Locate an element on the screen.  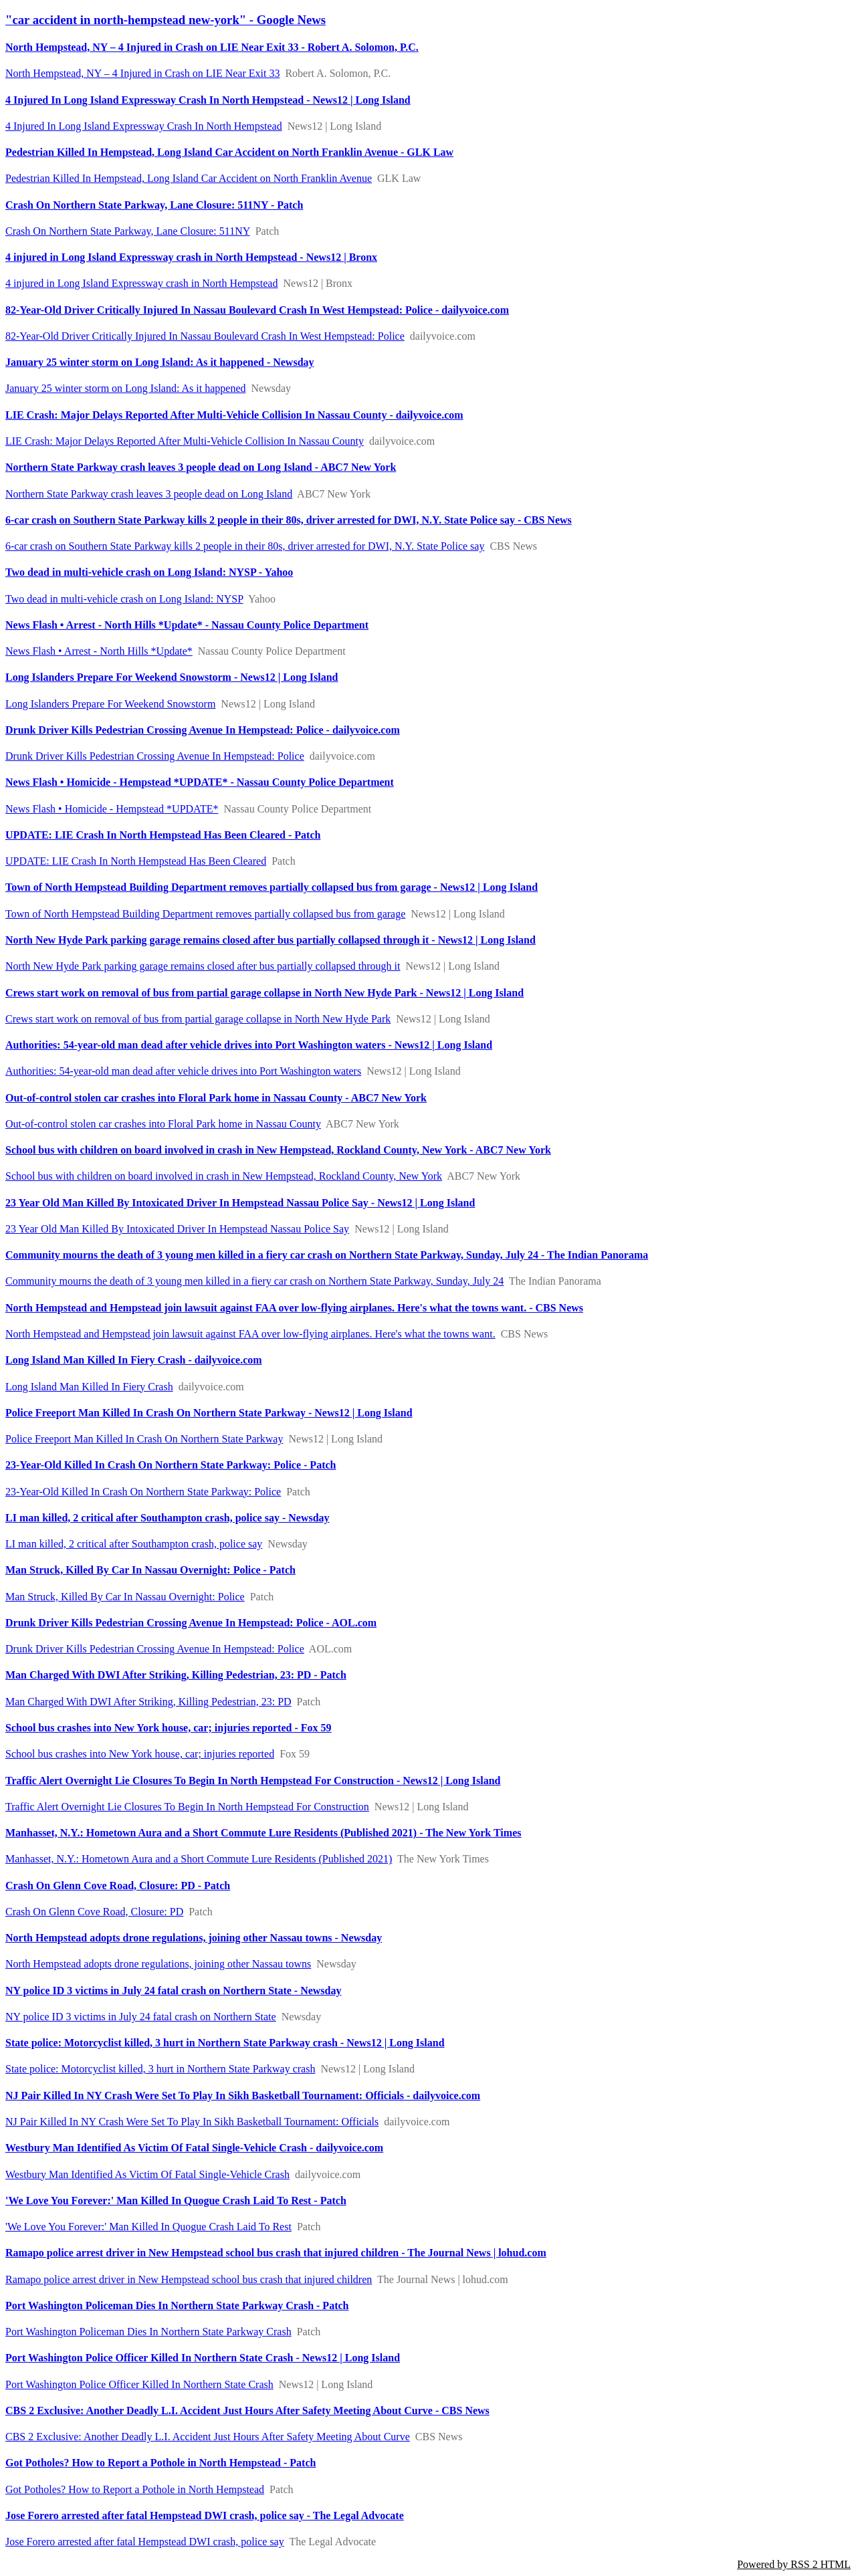
North New Hyde Park parking garage remains closed after bus partially collapsed through it is located at coordinates (202, 966).